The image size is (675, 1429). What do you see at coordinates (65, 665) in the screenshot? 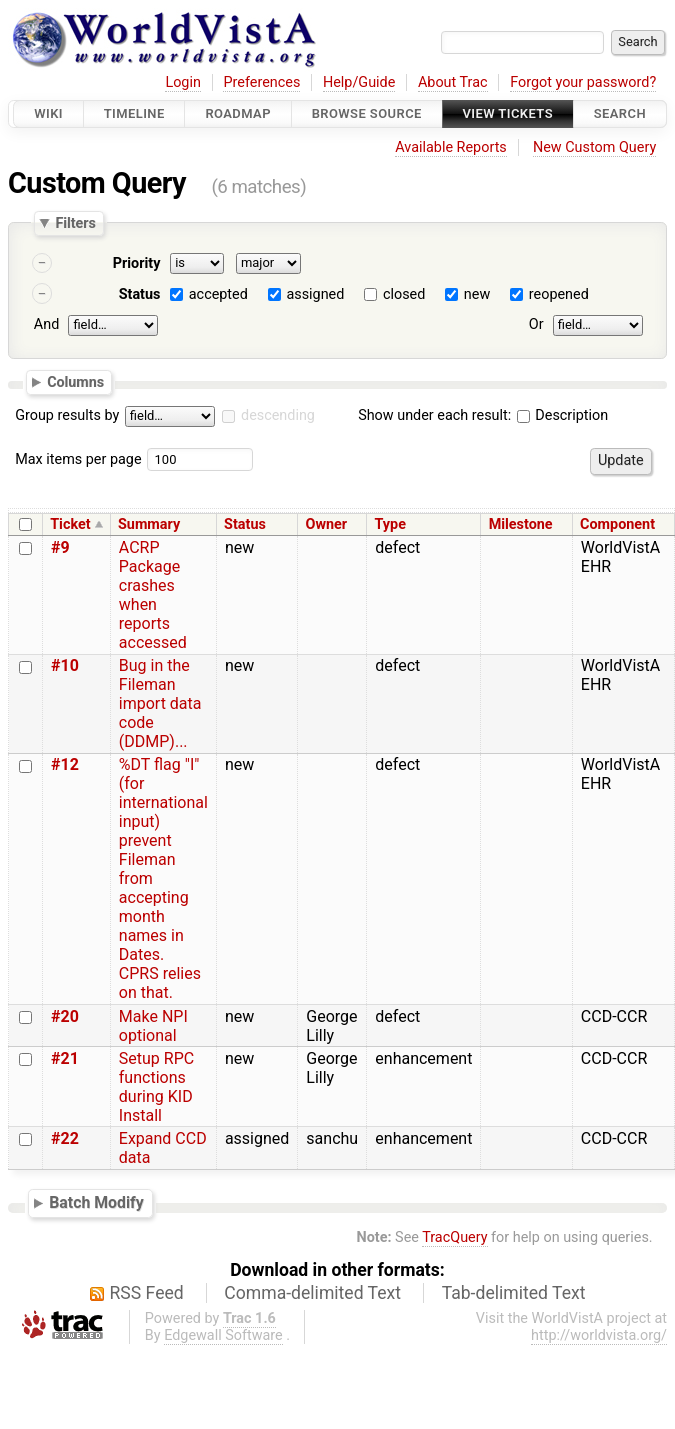
I see `#10` at bounding box center [65, 665].